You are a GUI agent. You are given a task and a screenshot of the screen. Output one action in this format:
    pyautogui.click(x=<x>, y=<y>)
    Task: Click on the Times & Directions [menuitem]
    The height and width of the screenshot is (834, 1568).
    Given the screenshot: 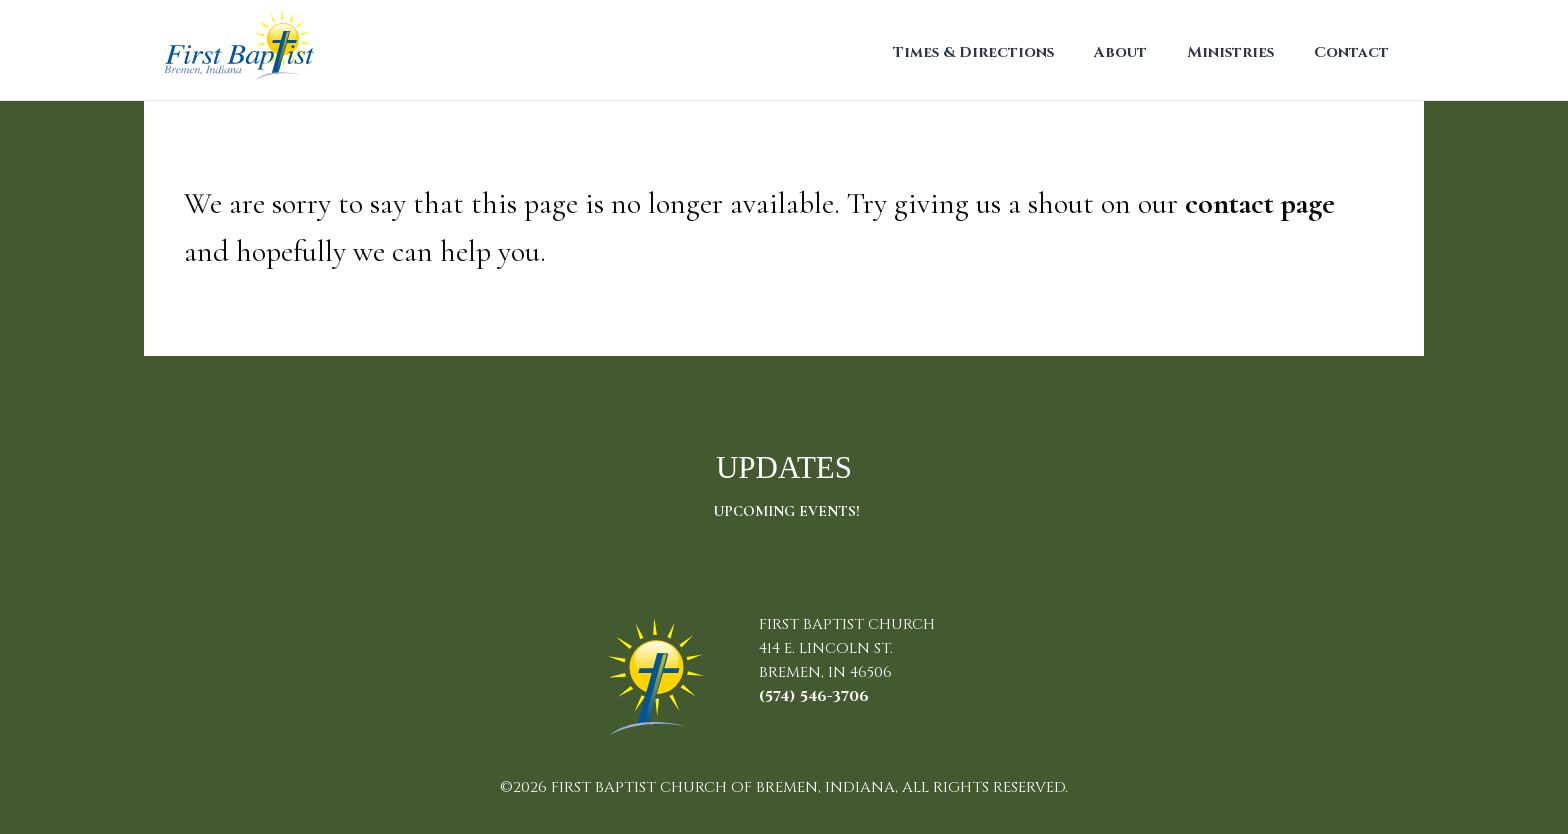 What is the action you would take?
    pyautogui.click(x=973, y=52)
    